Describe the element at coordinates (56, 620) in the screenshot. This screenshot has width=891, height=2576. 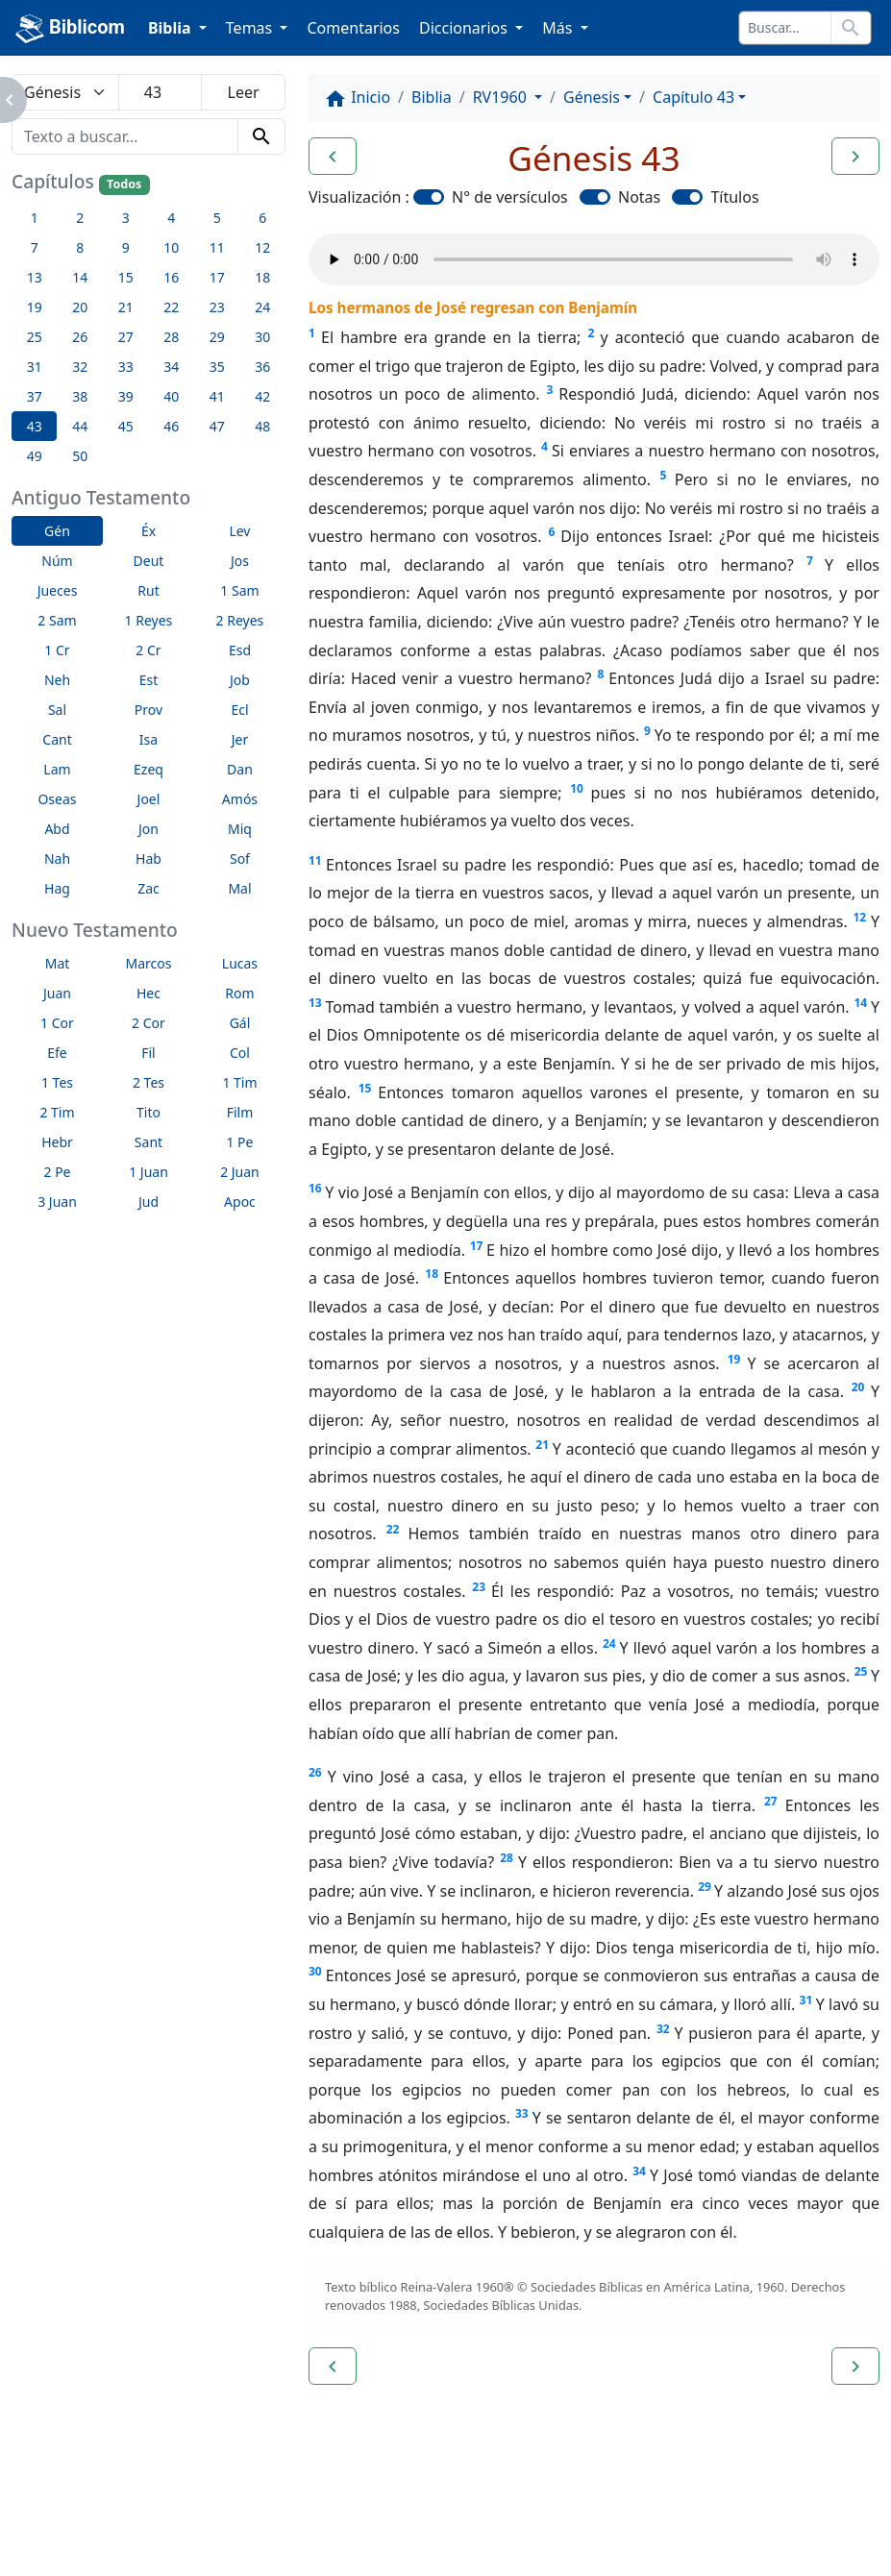
I see `2 Sam [button]` at that location.